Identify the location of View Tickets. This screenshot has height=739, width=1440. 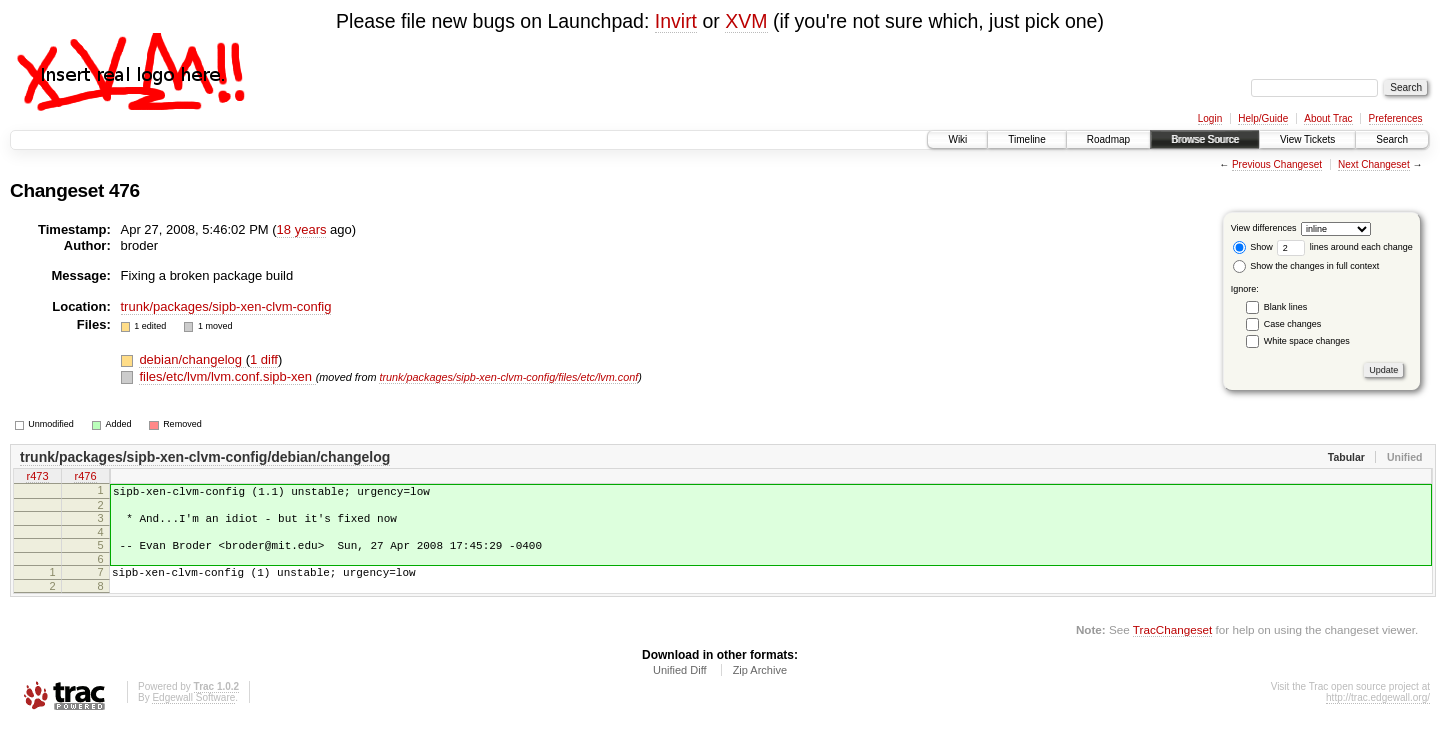
(1307, 139).